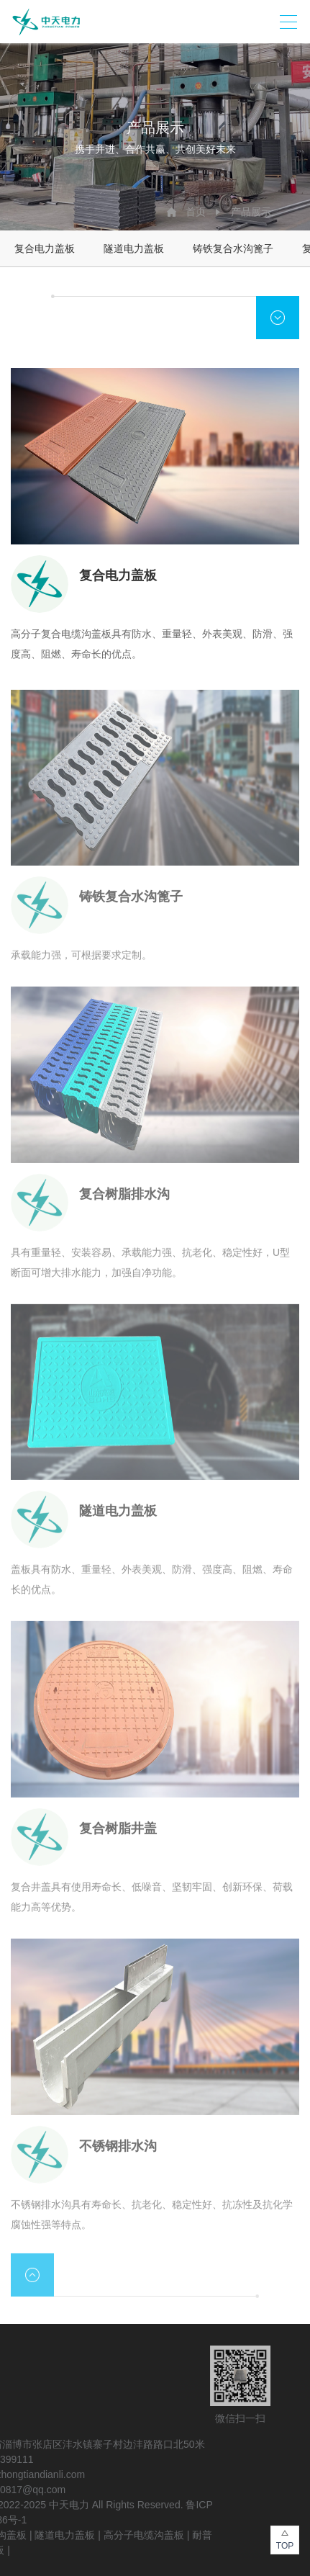 The height and width of the screenshot is (2576, 310). What do you see at coordinates (233, 248) in the screenshot?
I see `铸铁复合水沟篦子` at bounding box center [233, 248].